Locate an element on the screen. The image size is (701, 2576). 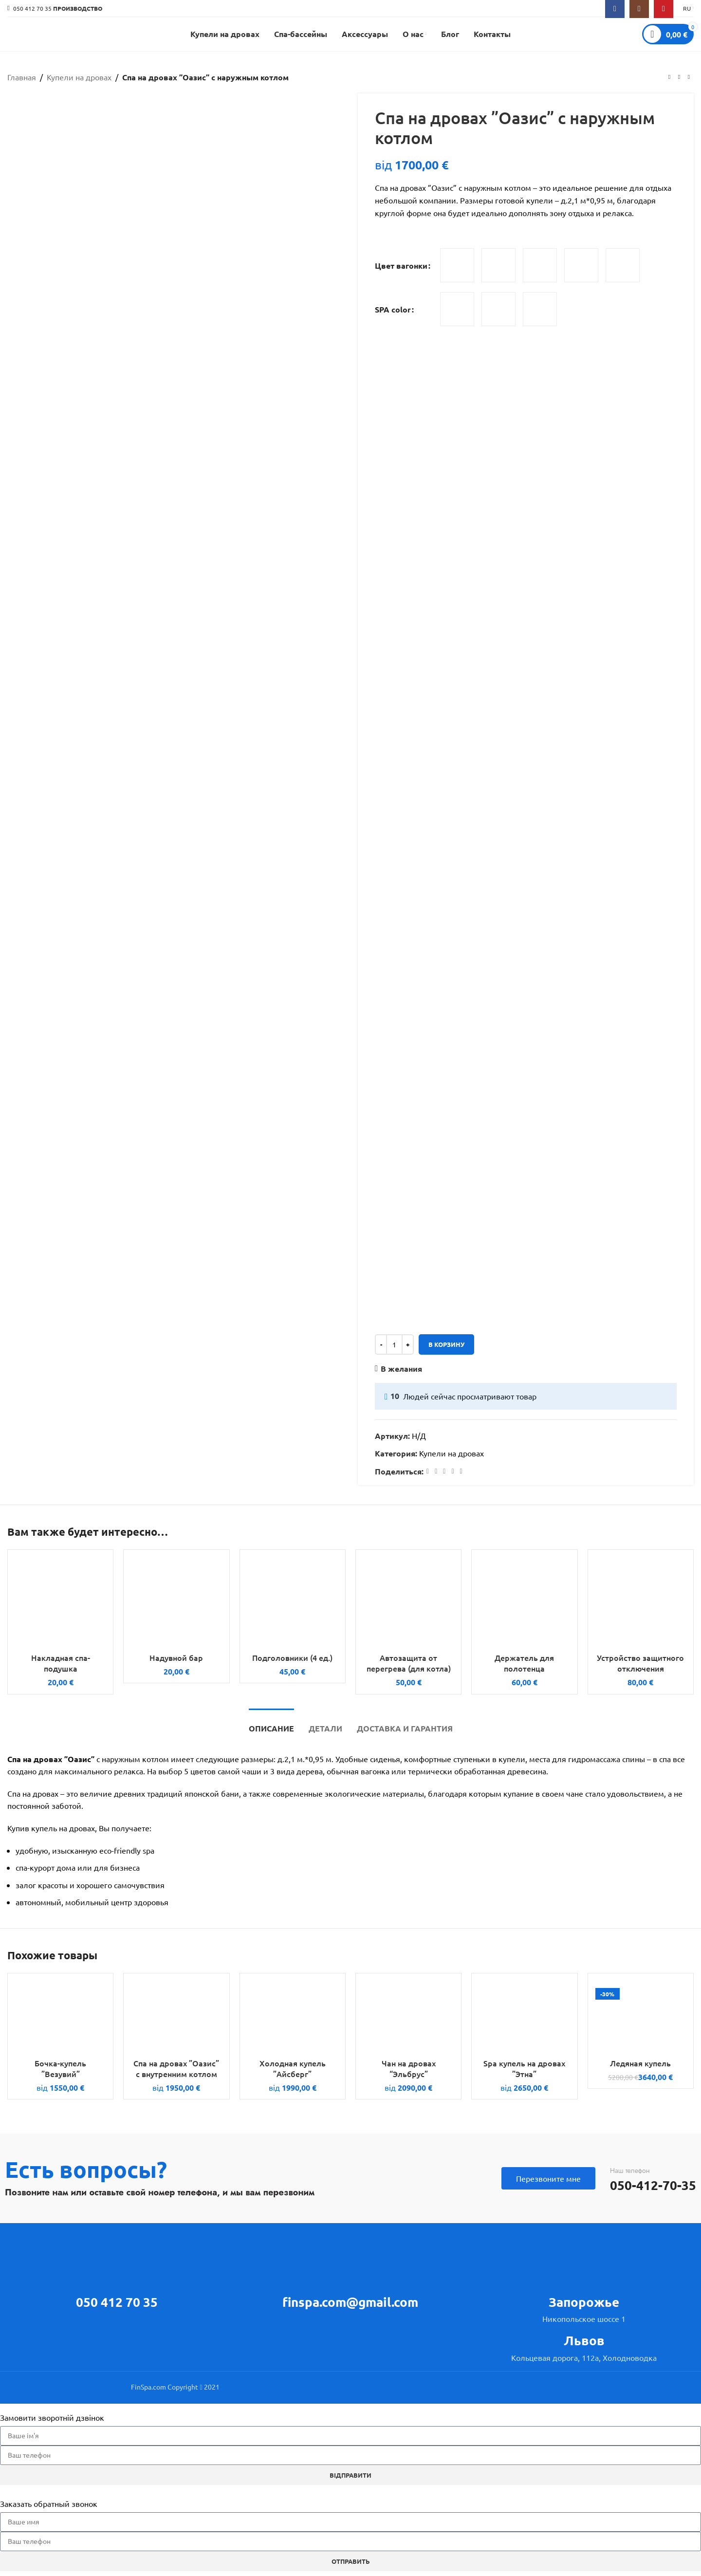
Держатель для полотенца is located at coordinates (524, 1663).